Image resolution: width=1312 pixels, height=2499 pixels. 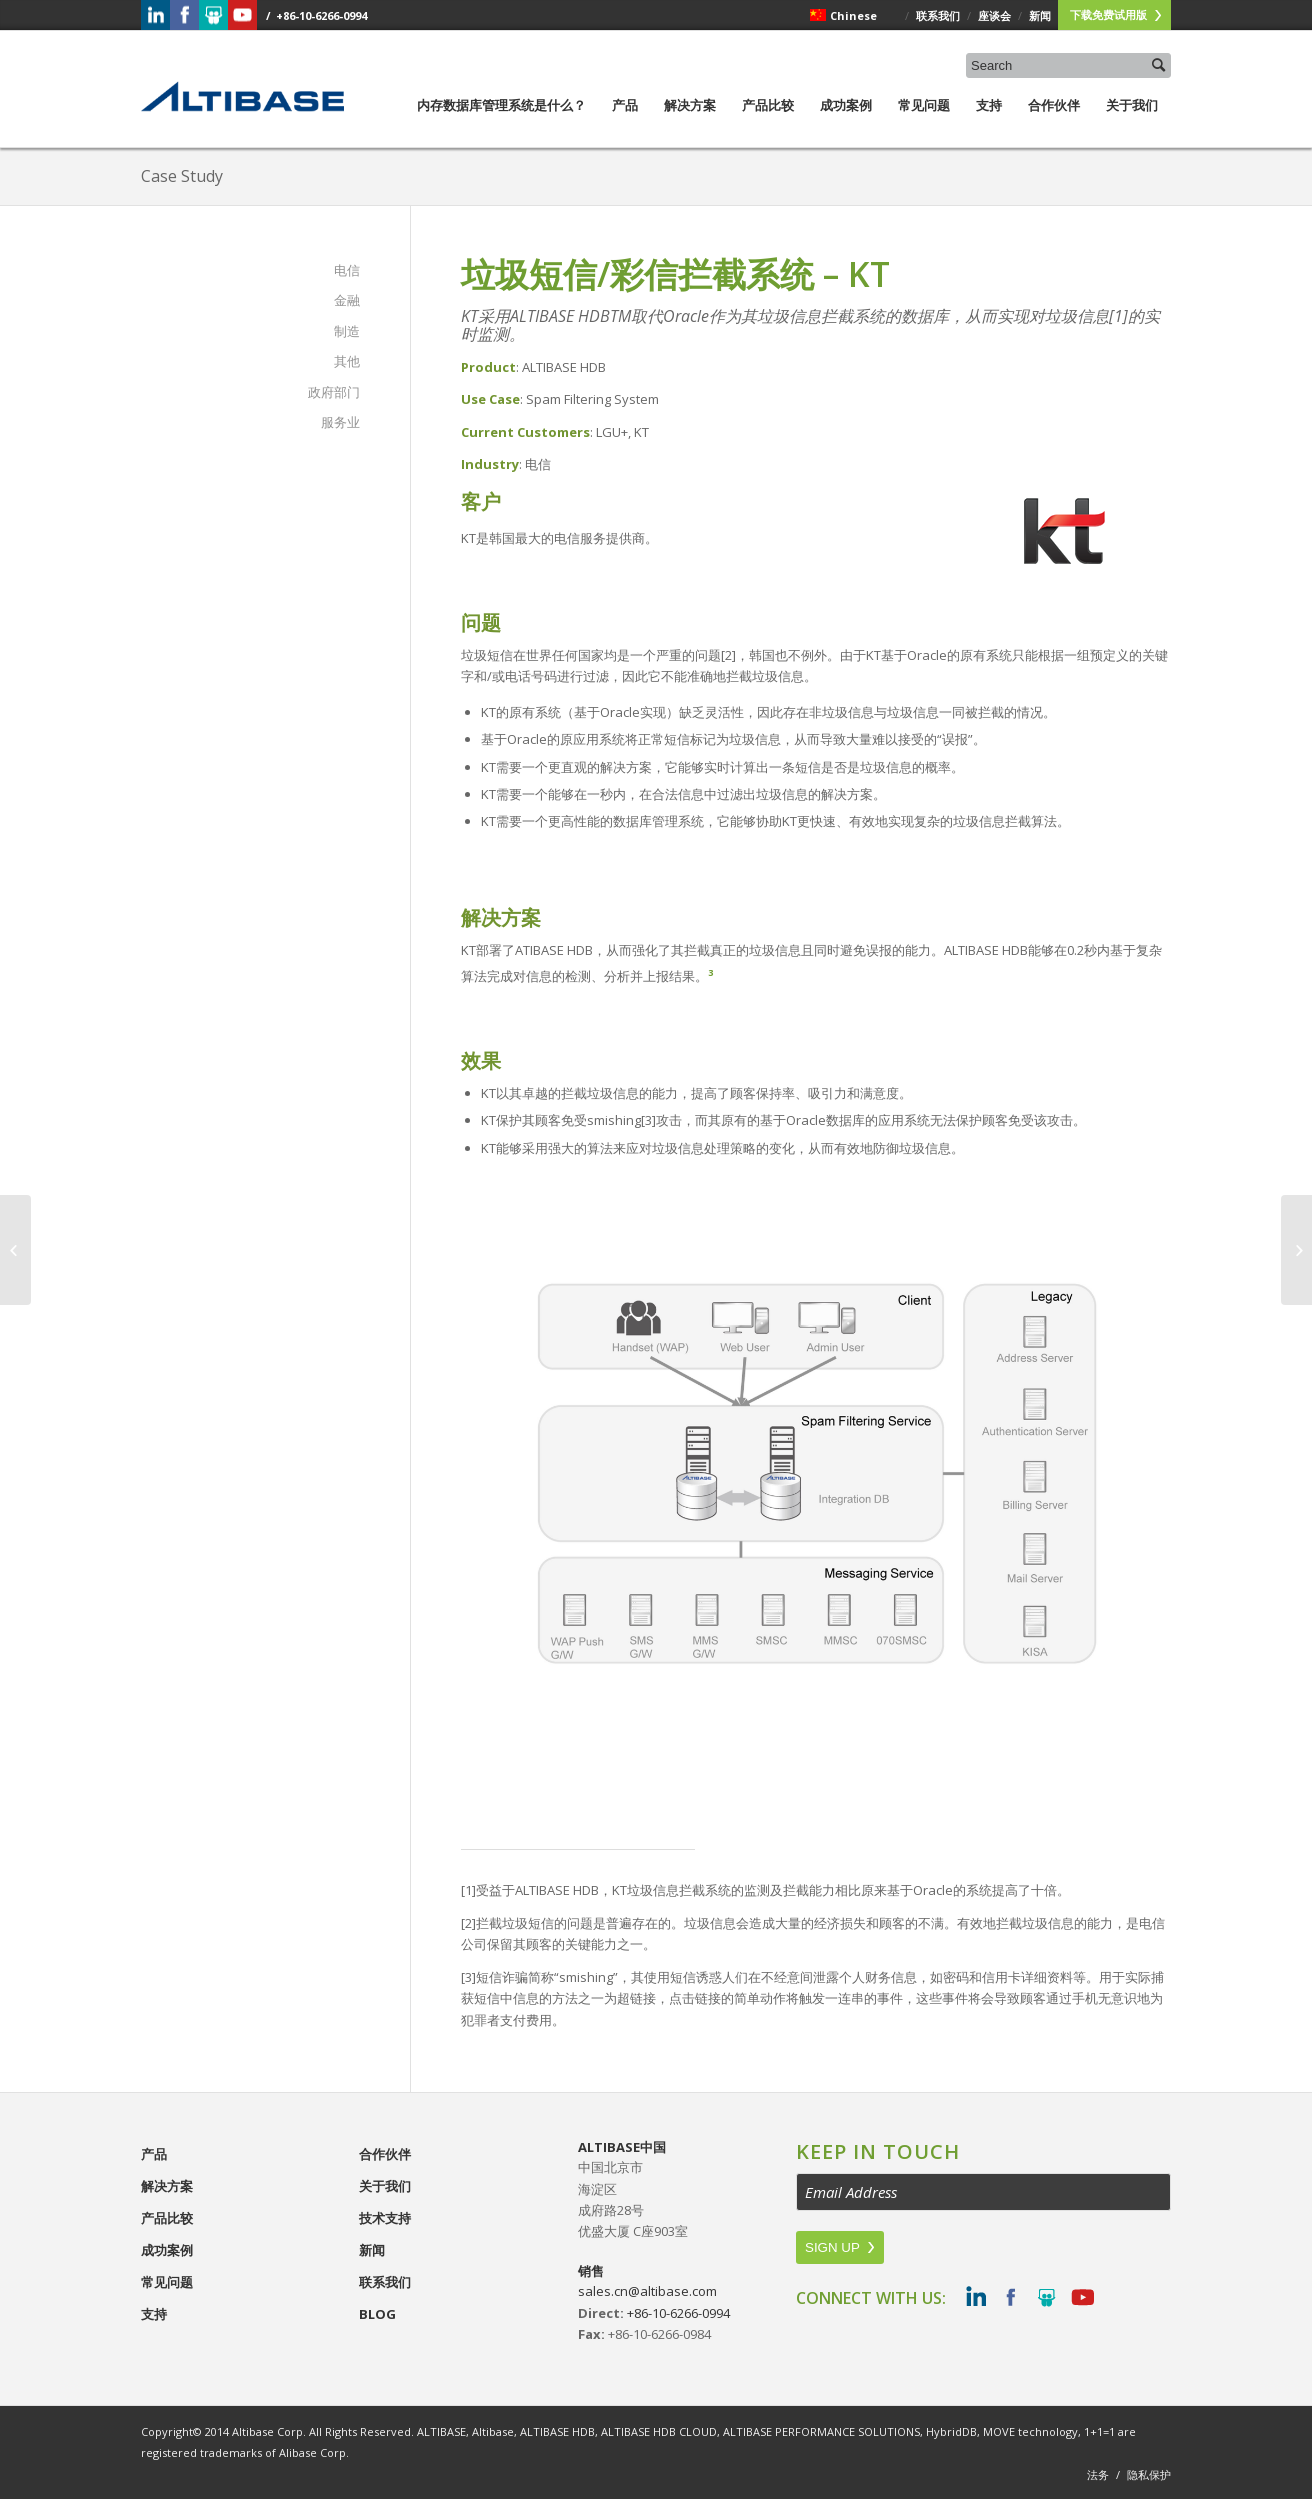 What do you see at coordinates (647, 2291) in the screenshot?
I see `sales.cn@altibase.com` at bounding box center [647, 2291].